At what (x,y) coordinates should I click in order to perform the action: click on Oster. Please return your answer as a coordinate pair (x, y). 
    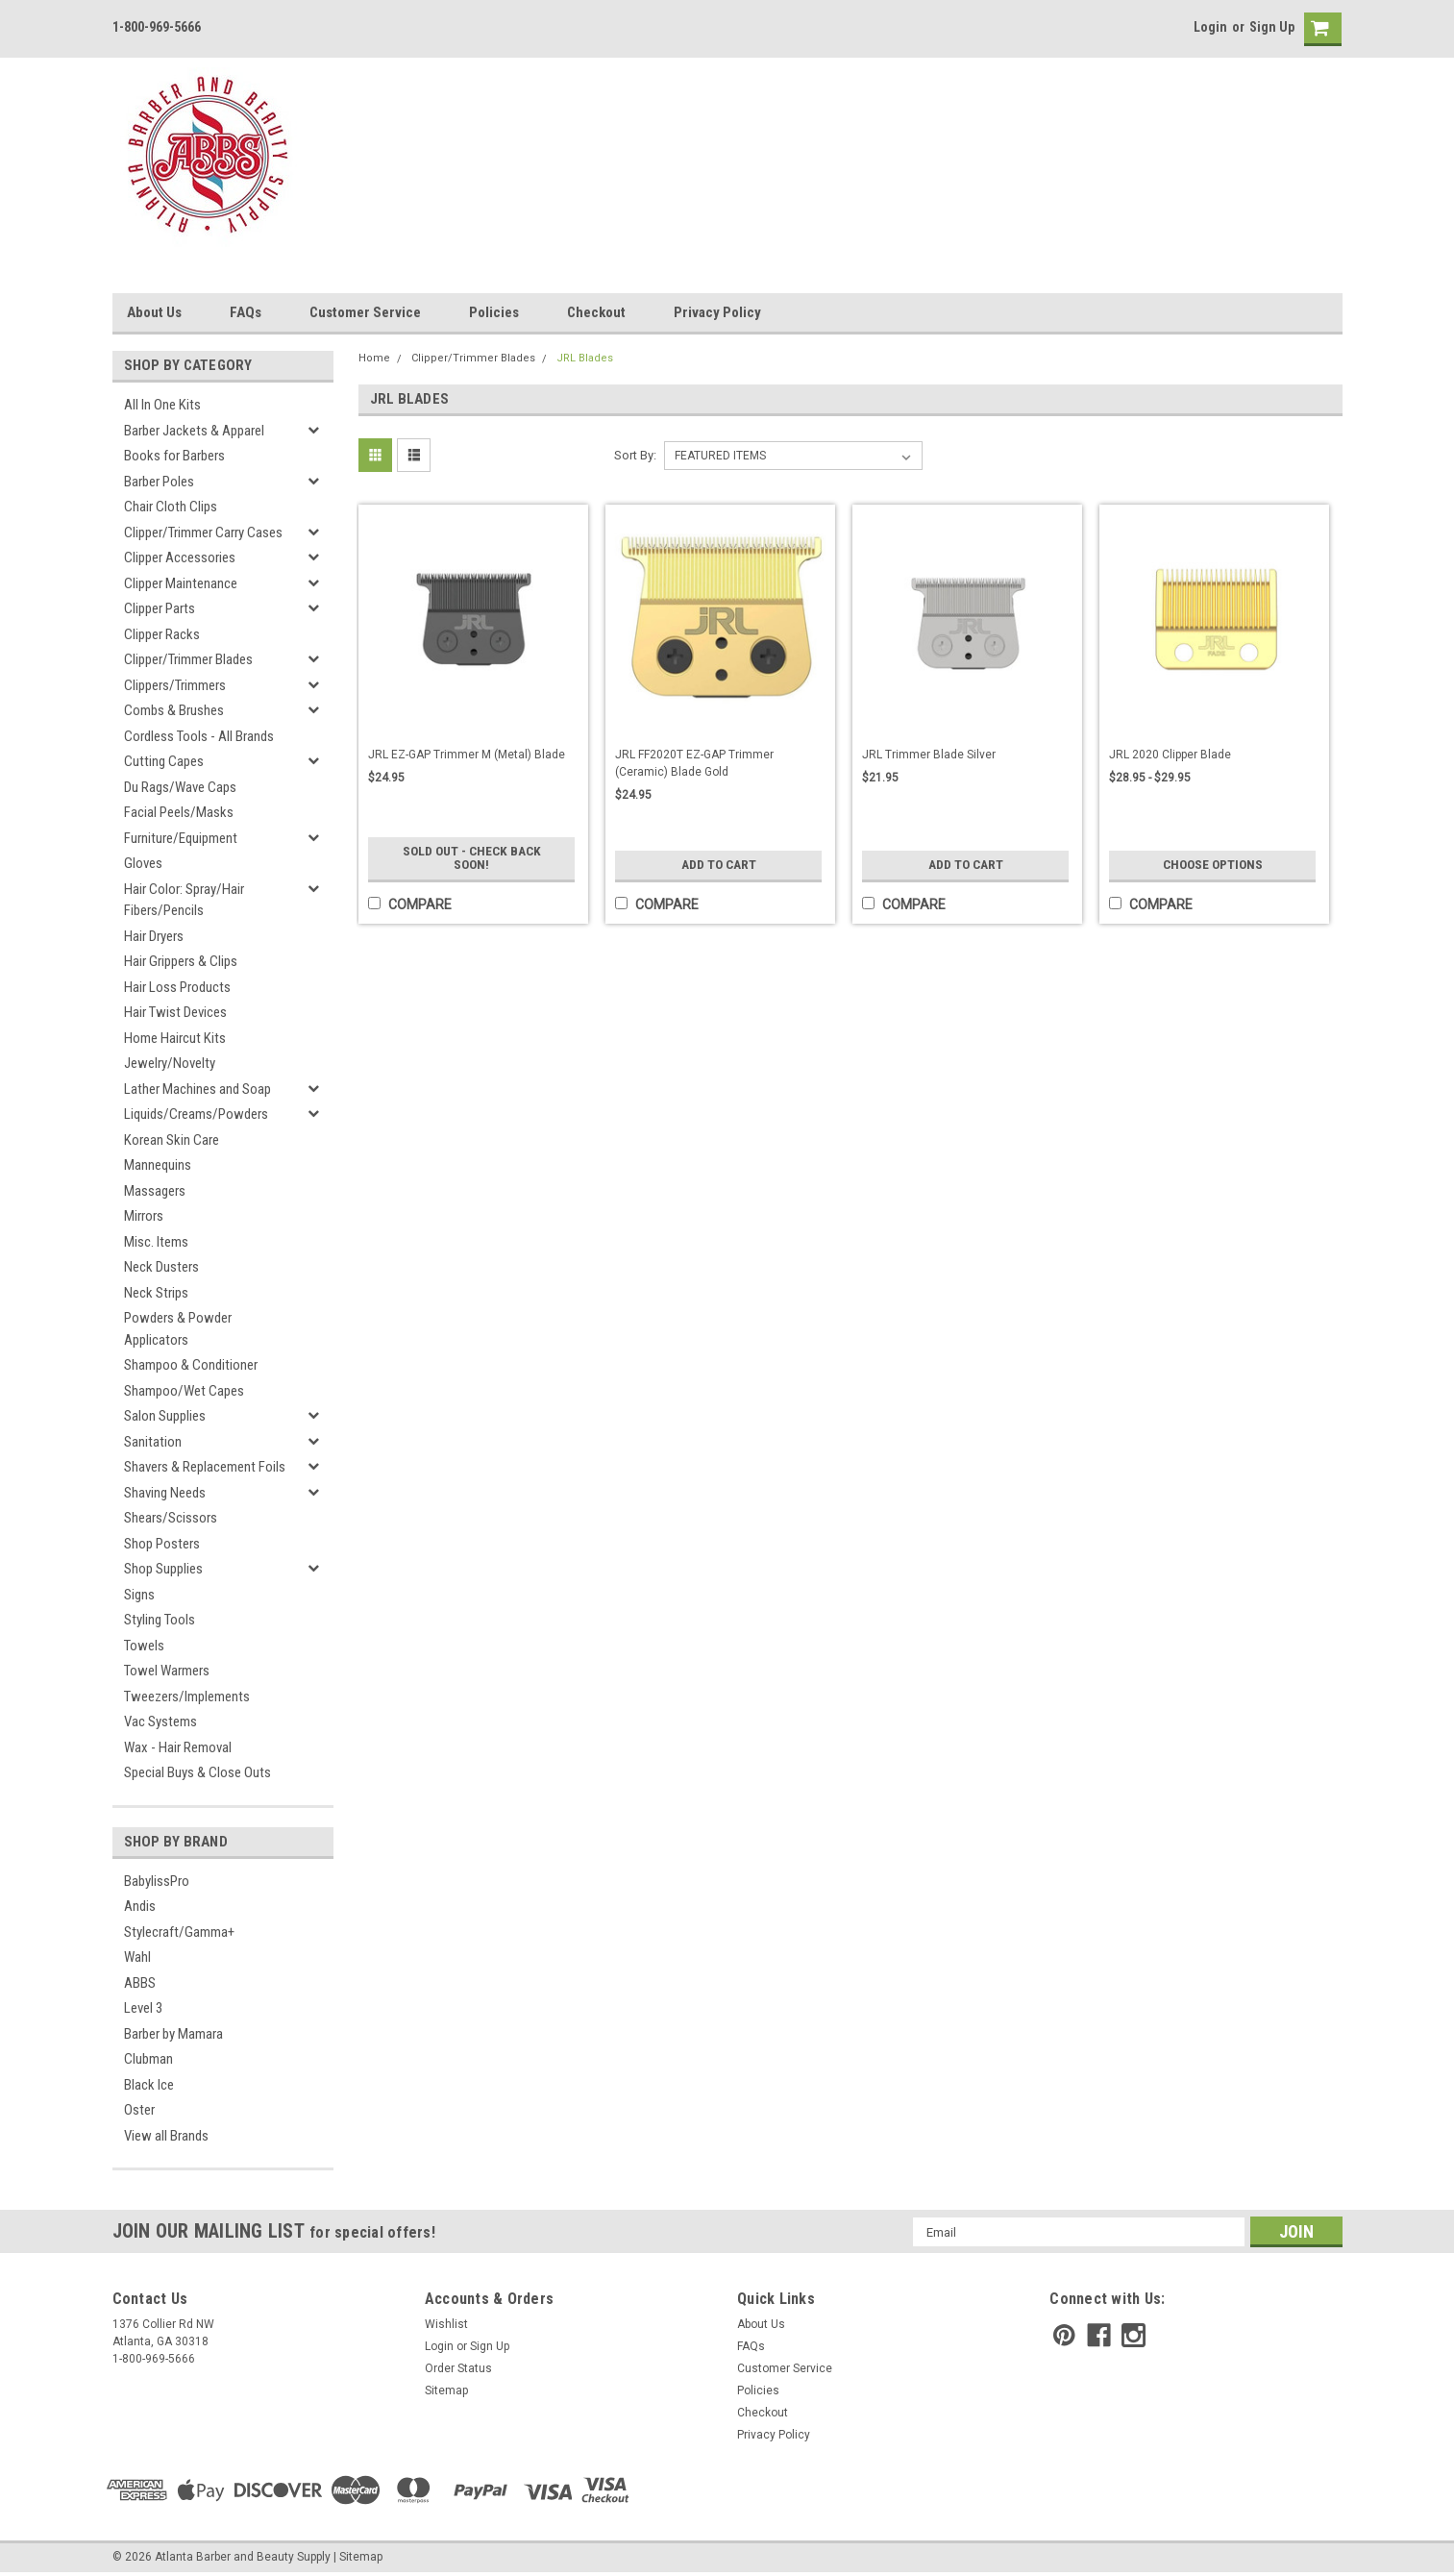
    Looking at the image, I should click on (139, 2109).